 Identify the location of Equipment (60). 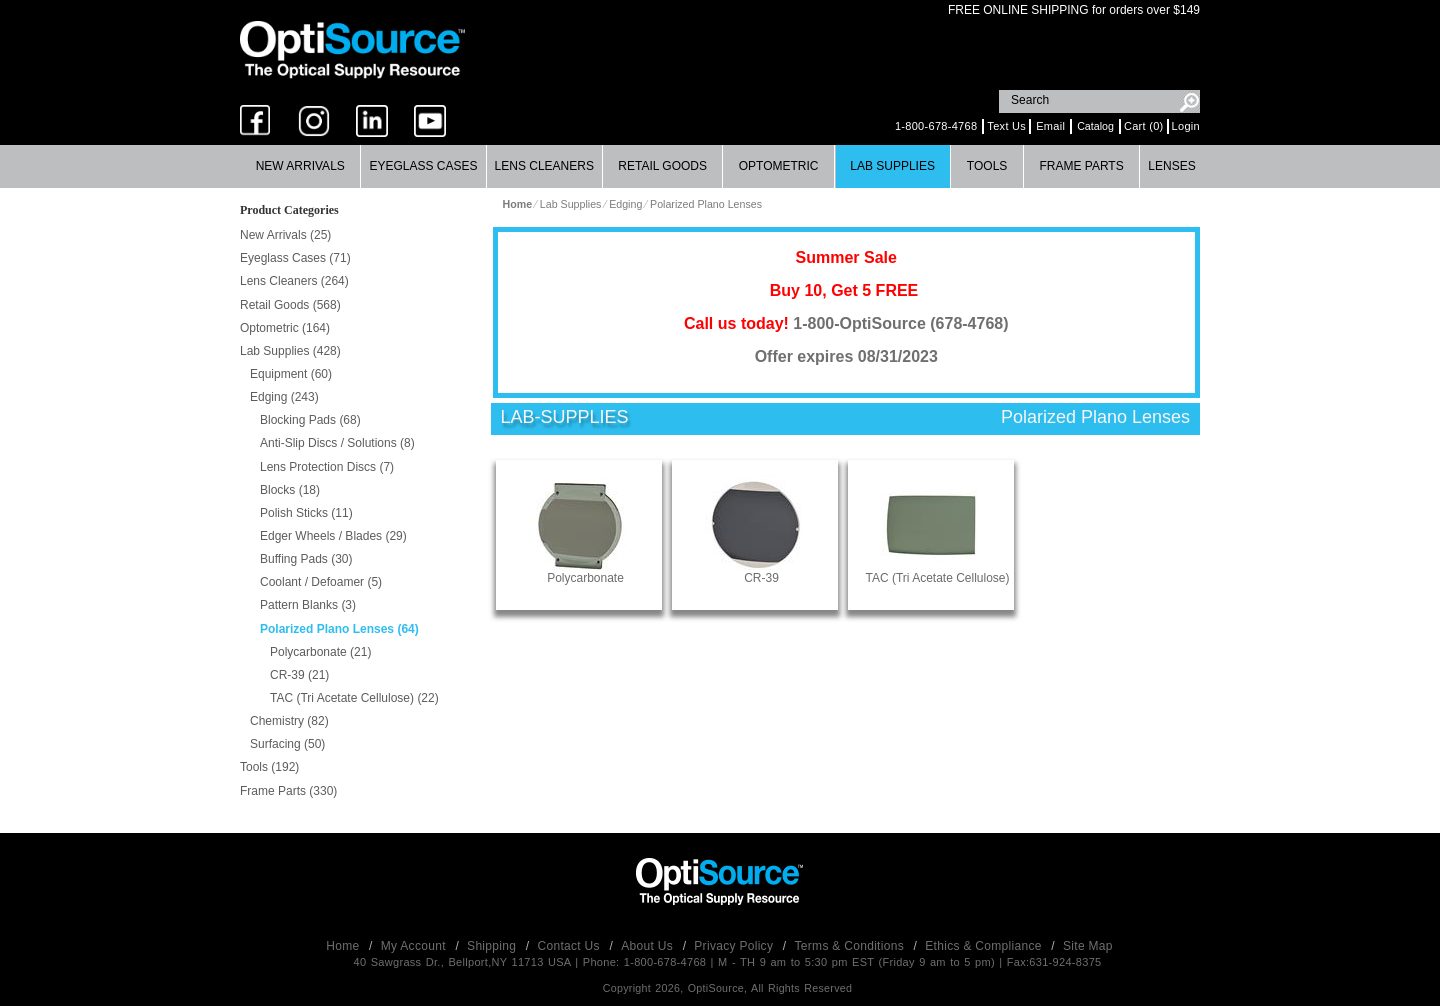
(291, 374).